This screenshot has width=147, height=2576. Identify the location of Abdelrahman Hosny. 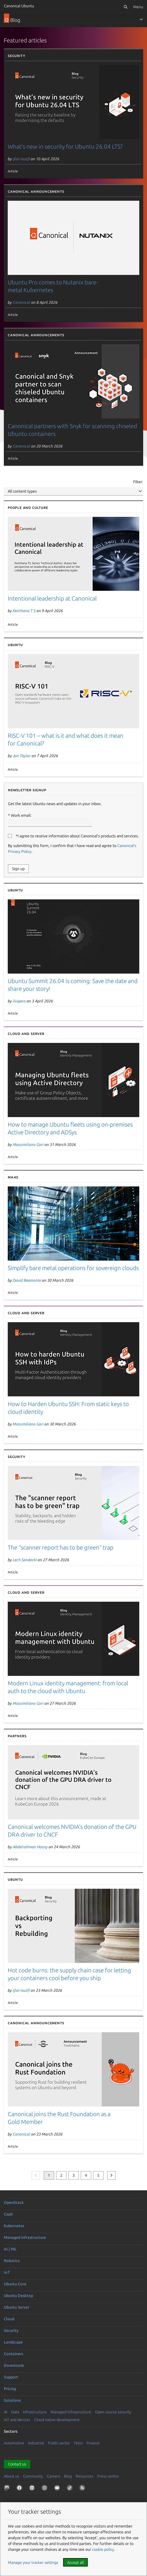
(30, 1847).